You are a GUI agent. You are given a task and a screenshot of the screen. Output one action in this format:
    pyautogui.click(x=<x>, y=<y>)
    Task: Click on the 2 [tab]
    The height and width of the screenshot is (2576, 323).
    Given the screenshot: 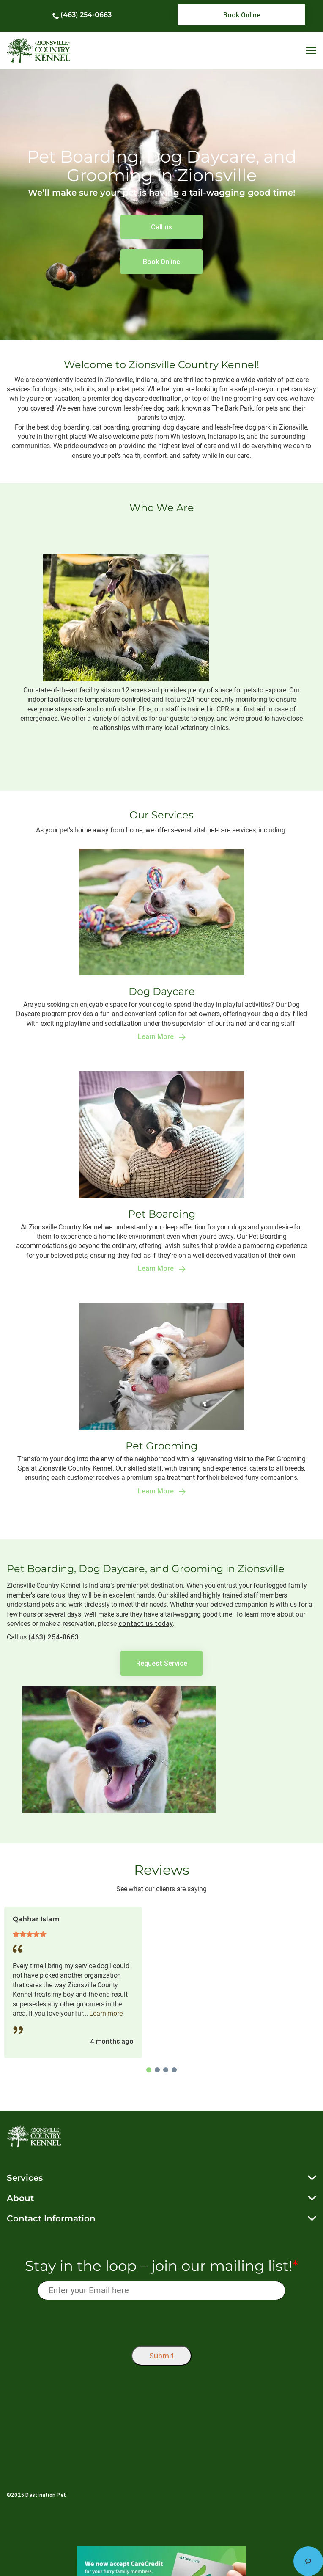 What is the action you would take?
    pyautogui.click(x=157, y=2069)
    